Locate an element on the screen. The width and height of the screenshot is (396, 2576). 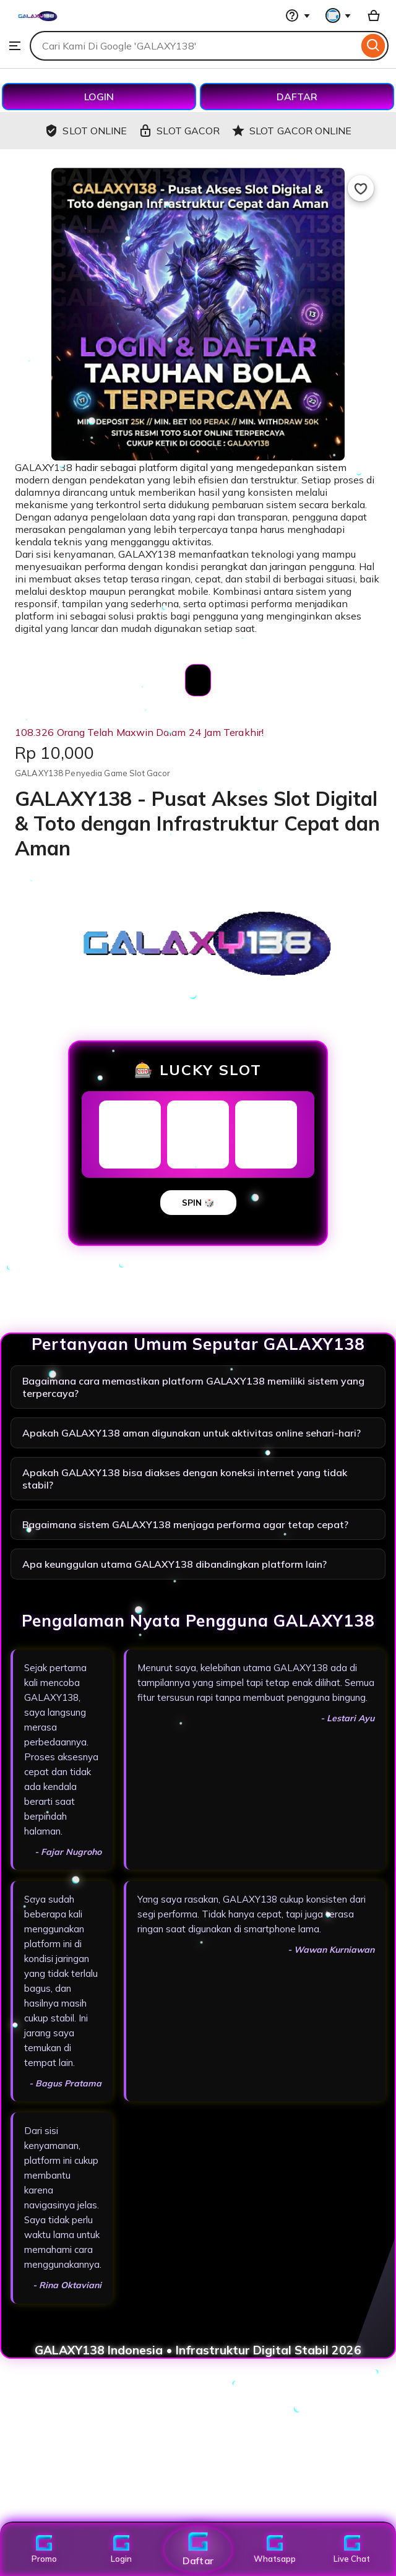
[Help & Support] is located at coordinates (297, 15).